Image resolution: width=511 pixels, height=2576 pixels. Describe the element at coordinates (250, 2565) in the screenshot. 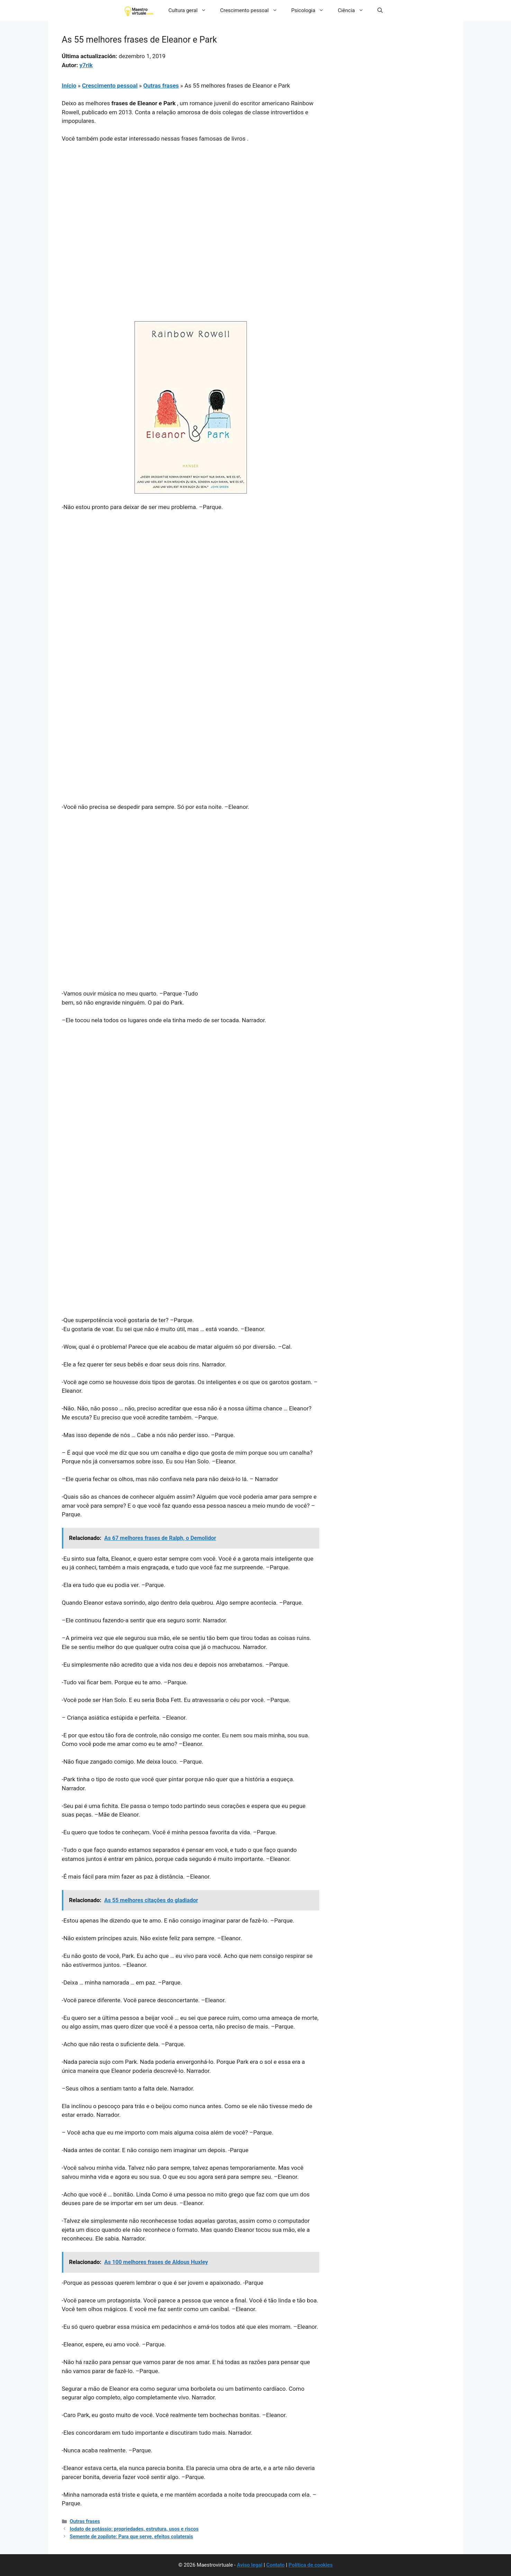

I see `Aviso legal` at that location.